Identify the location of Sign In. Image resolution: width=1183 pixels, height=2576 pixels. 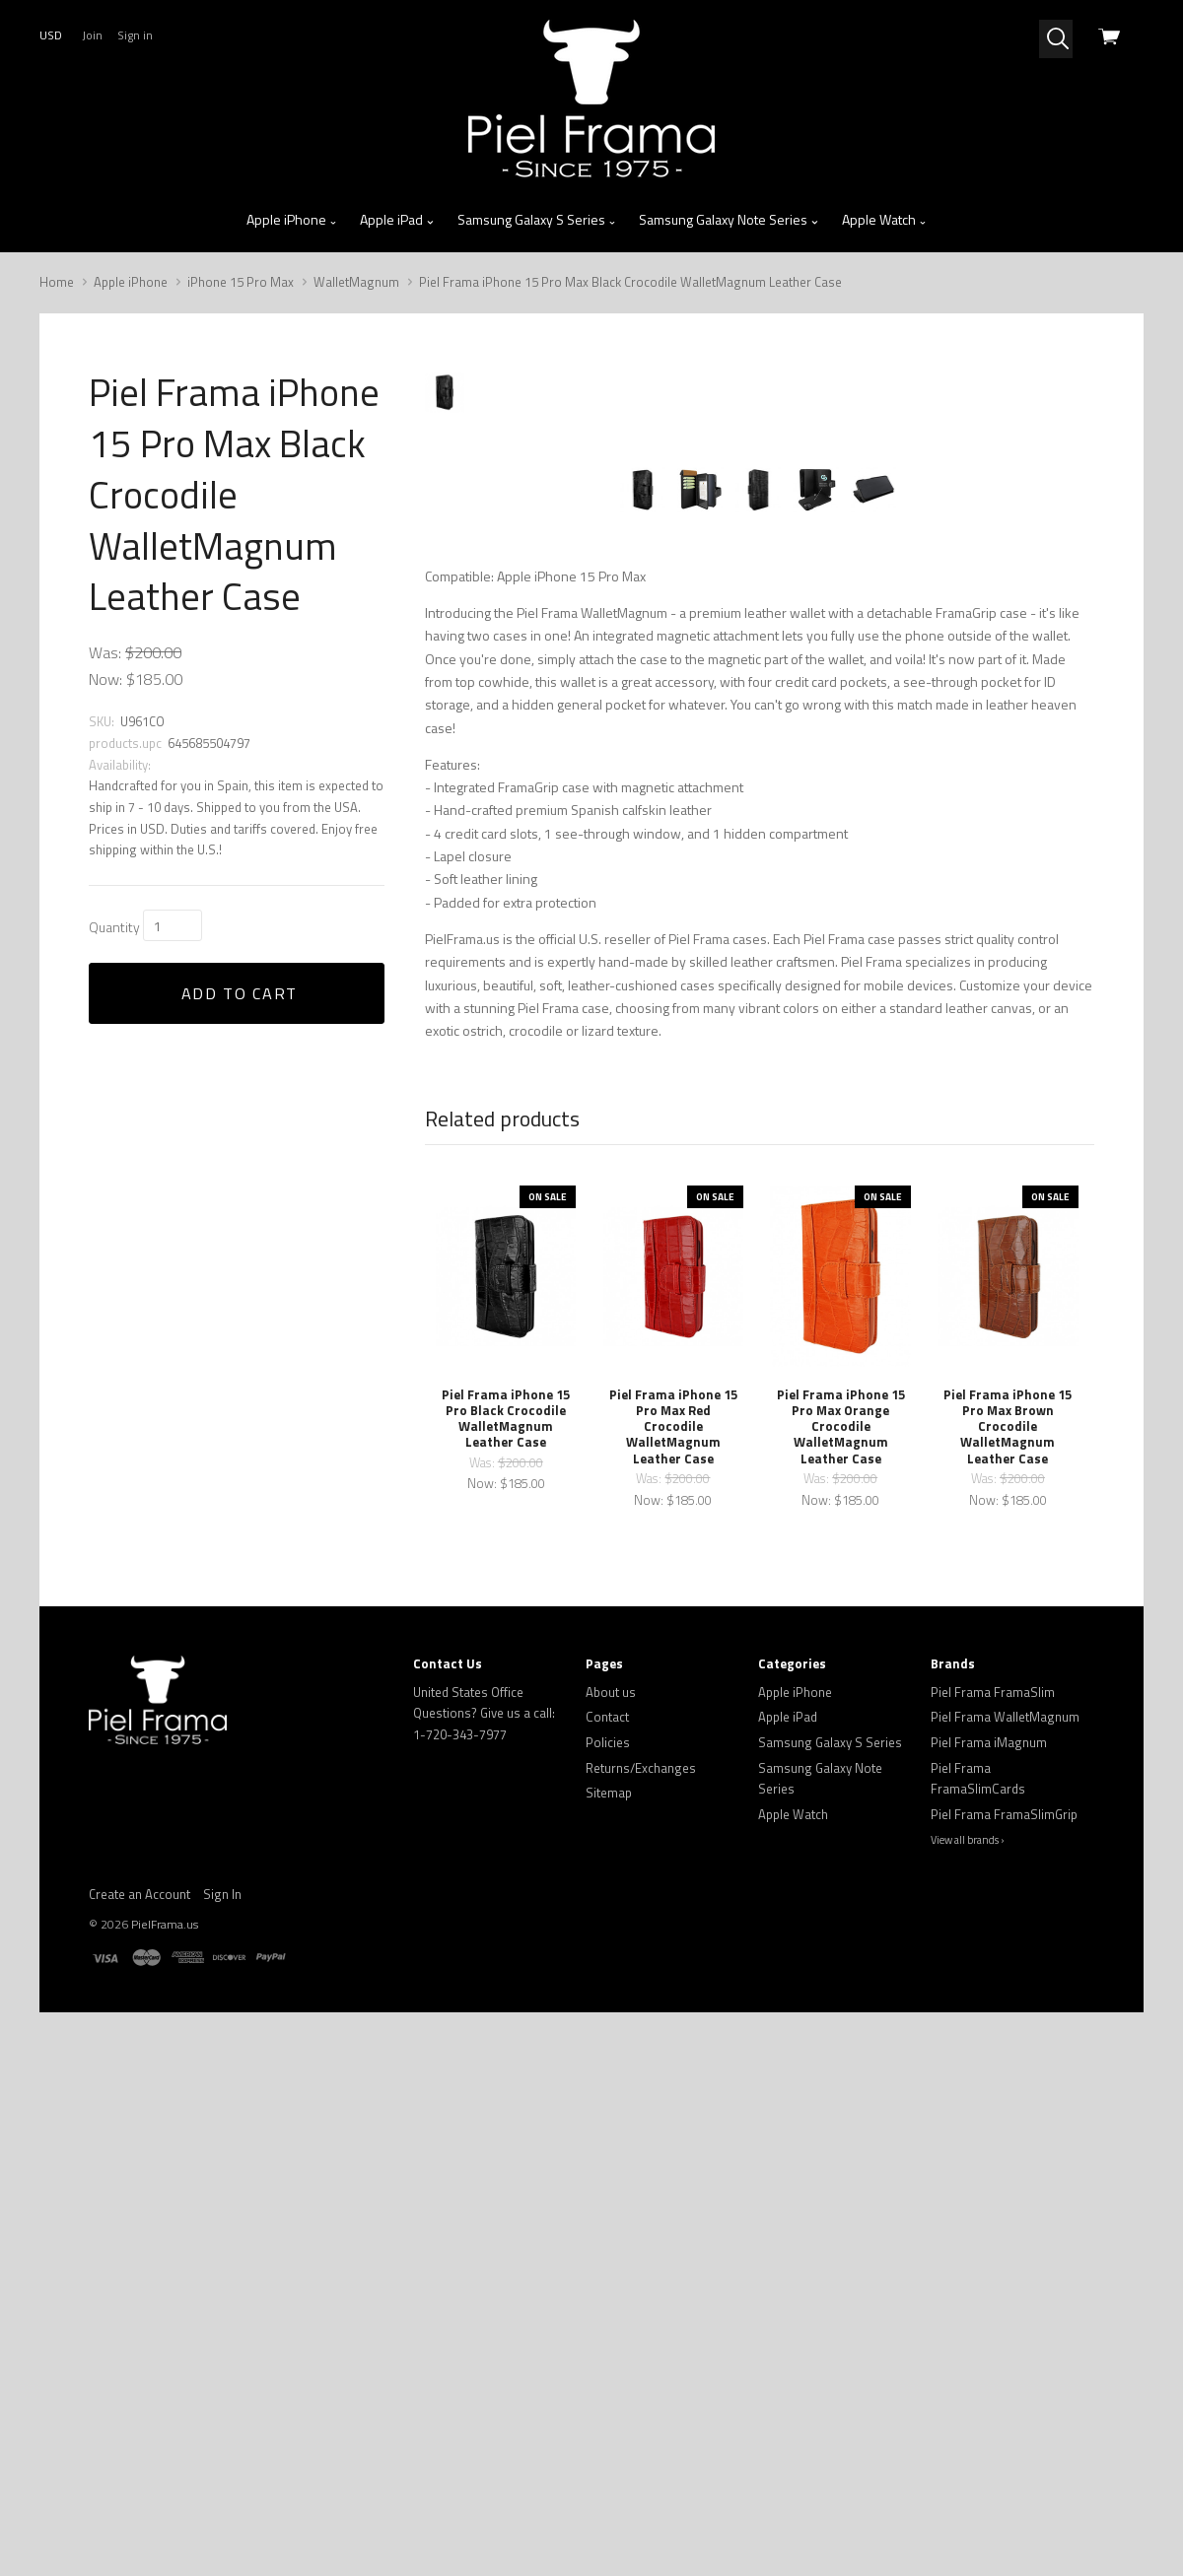
(222, 2418).